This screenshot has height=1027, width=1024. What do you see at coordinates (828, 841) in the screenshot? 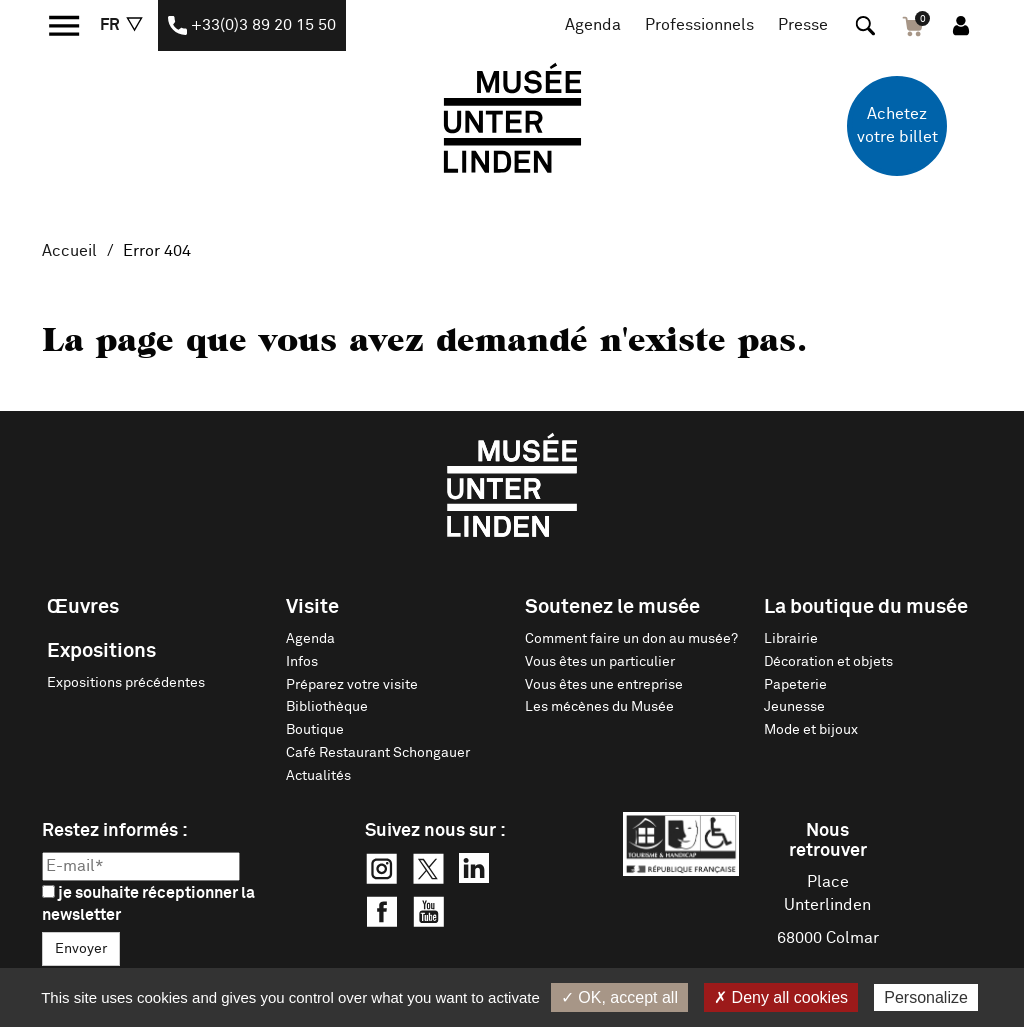
I see `Nous retrouver` at bounding box center [828, 841].